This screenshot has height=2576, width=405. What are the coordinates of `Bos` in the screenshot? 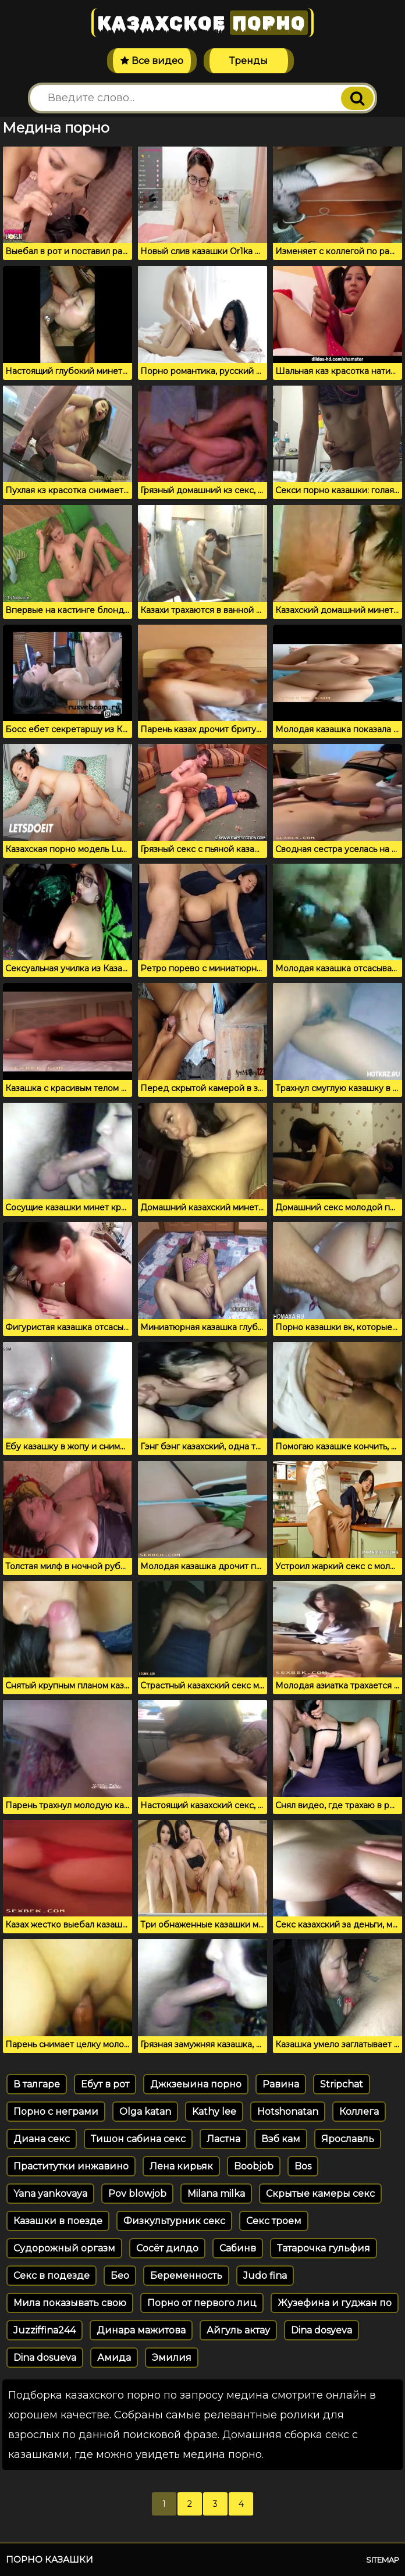 It's located at (302, 2166).